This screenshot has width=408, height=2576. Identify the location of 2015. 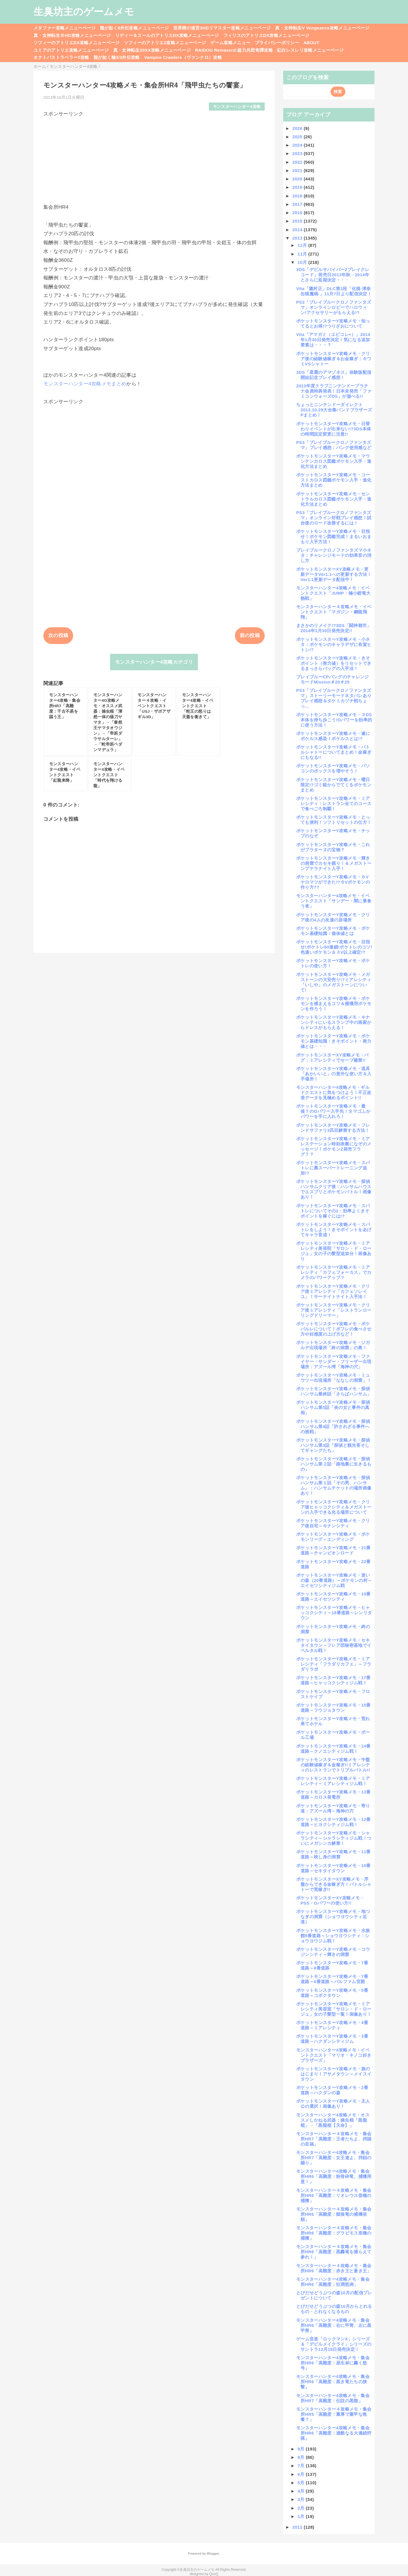
(298, 221).